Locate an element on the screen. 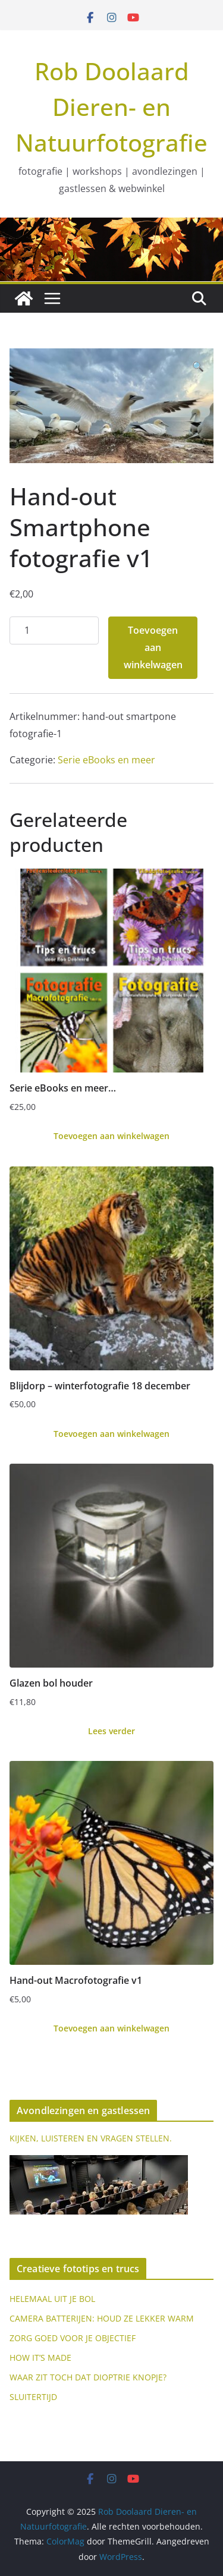  Serie eBooks en meer is located at coordinates (106, 759).